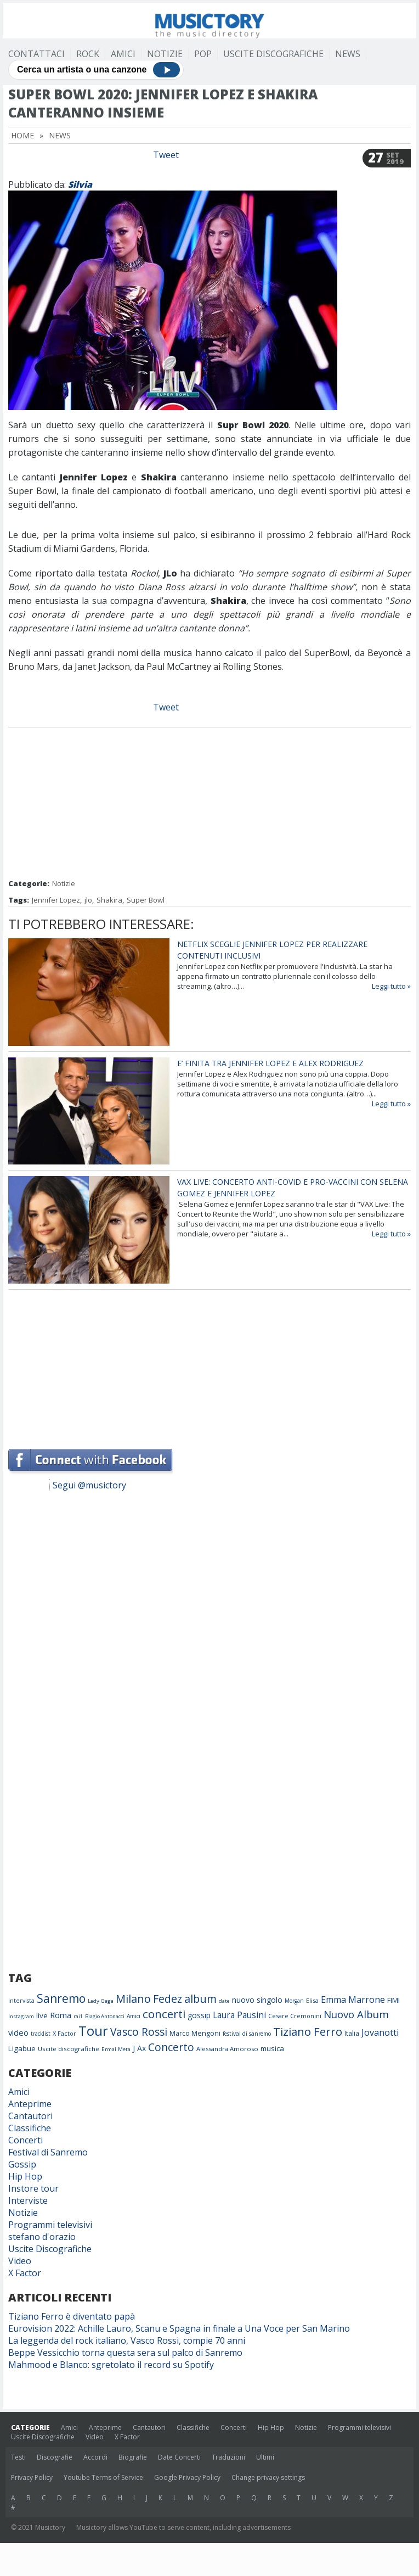  I want to click on Shakira, so click(109, 900).